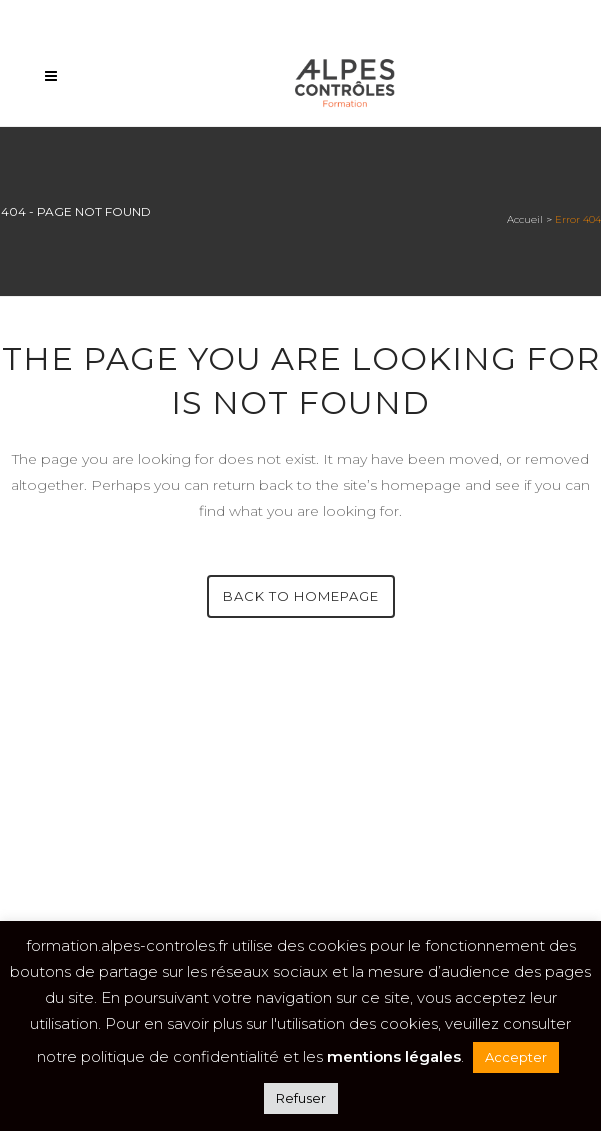  I want to click on Refuser [button], so click(301, 1098).